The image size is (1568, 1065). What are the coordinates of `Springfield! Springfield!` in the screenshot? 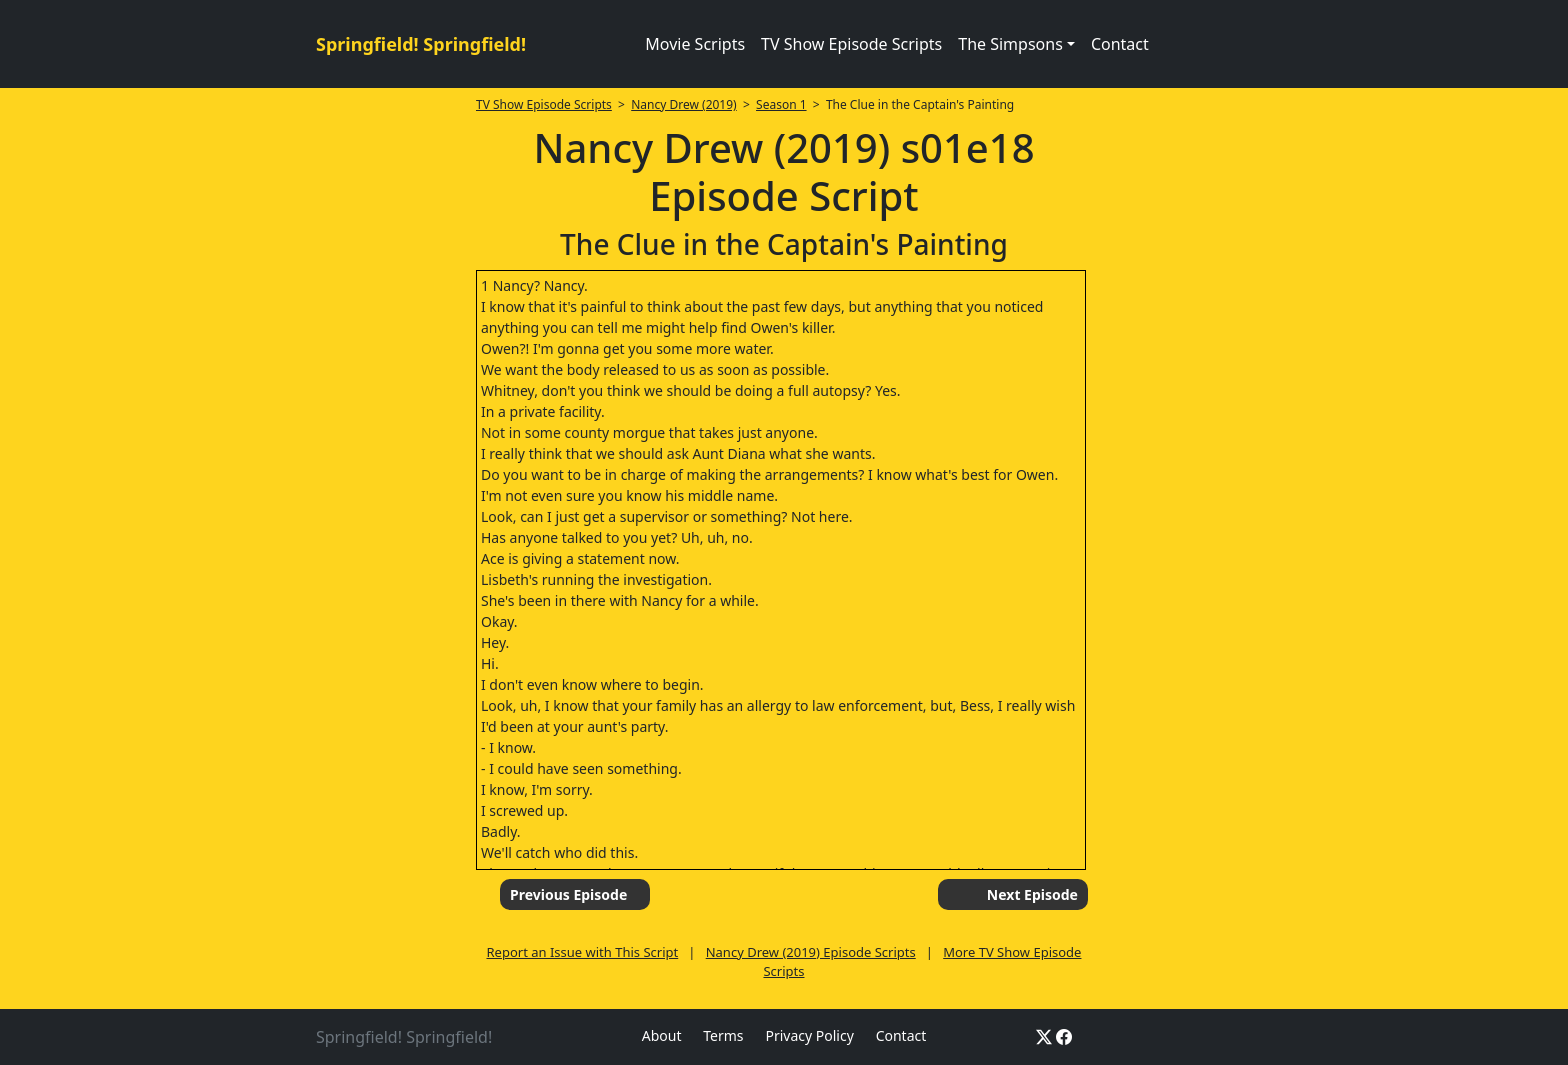 It's located at (421, 44).